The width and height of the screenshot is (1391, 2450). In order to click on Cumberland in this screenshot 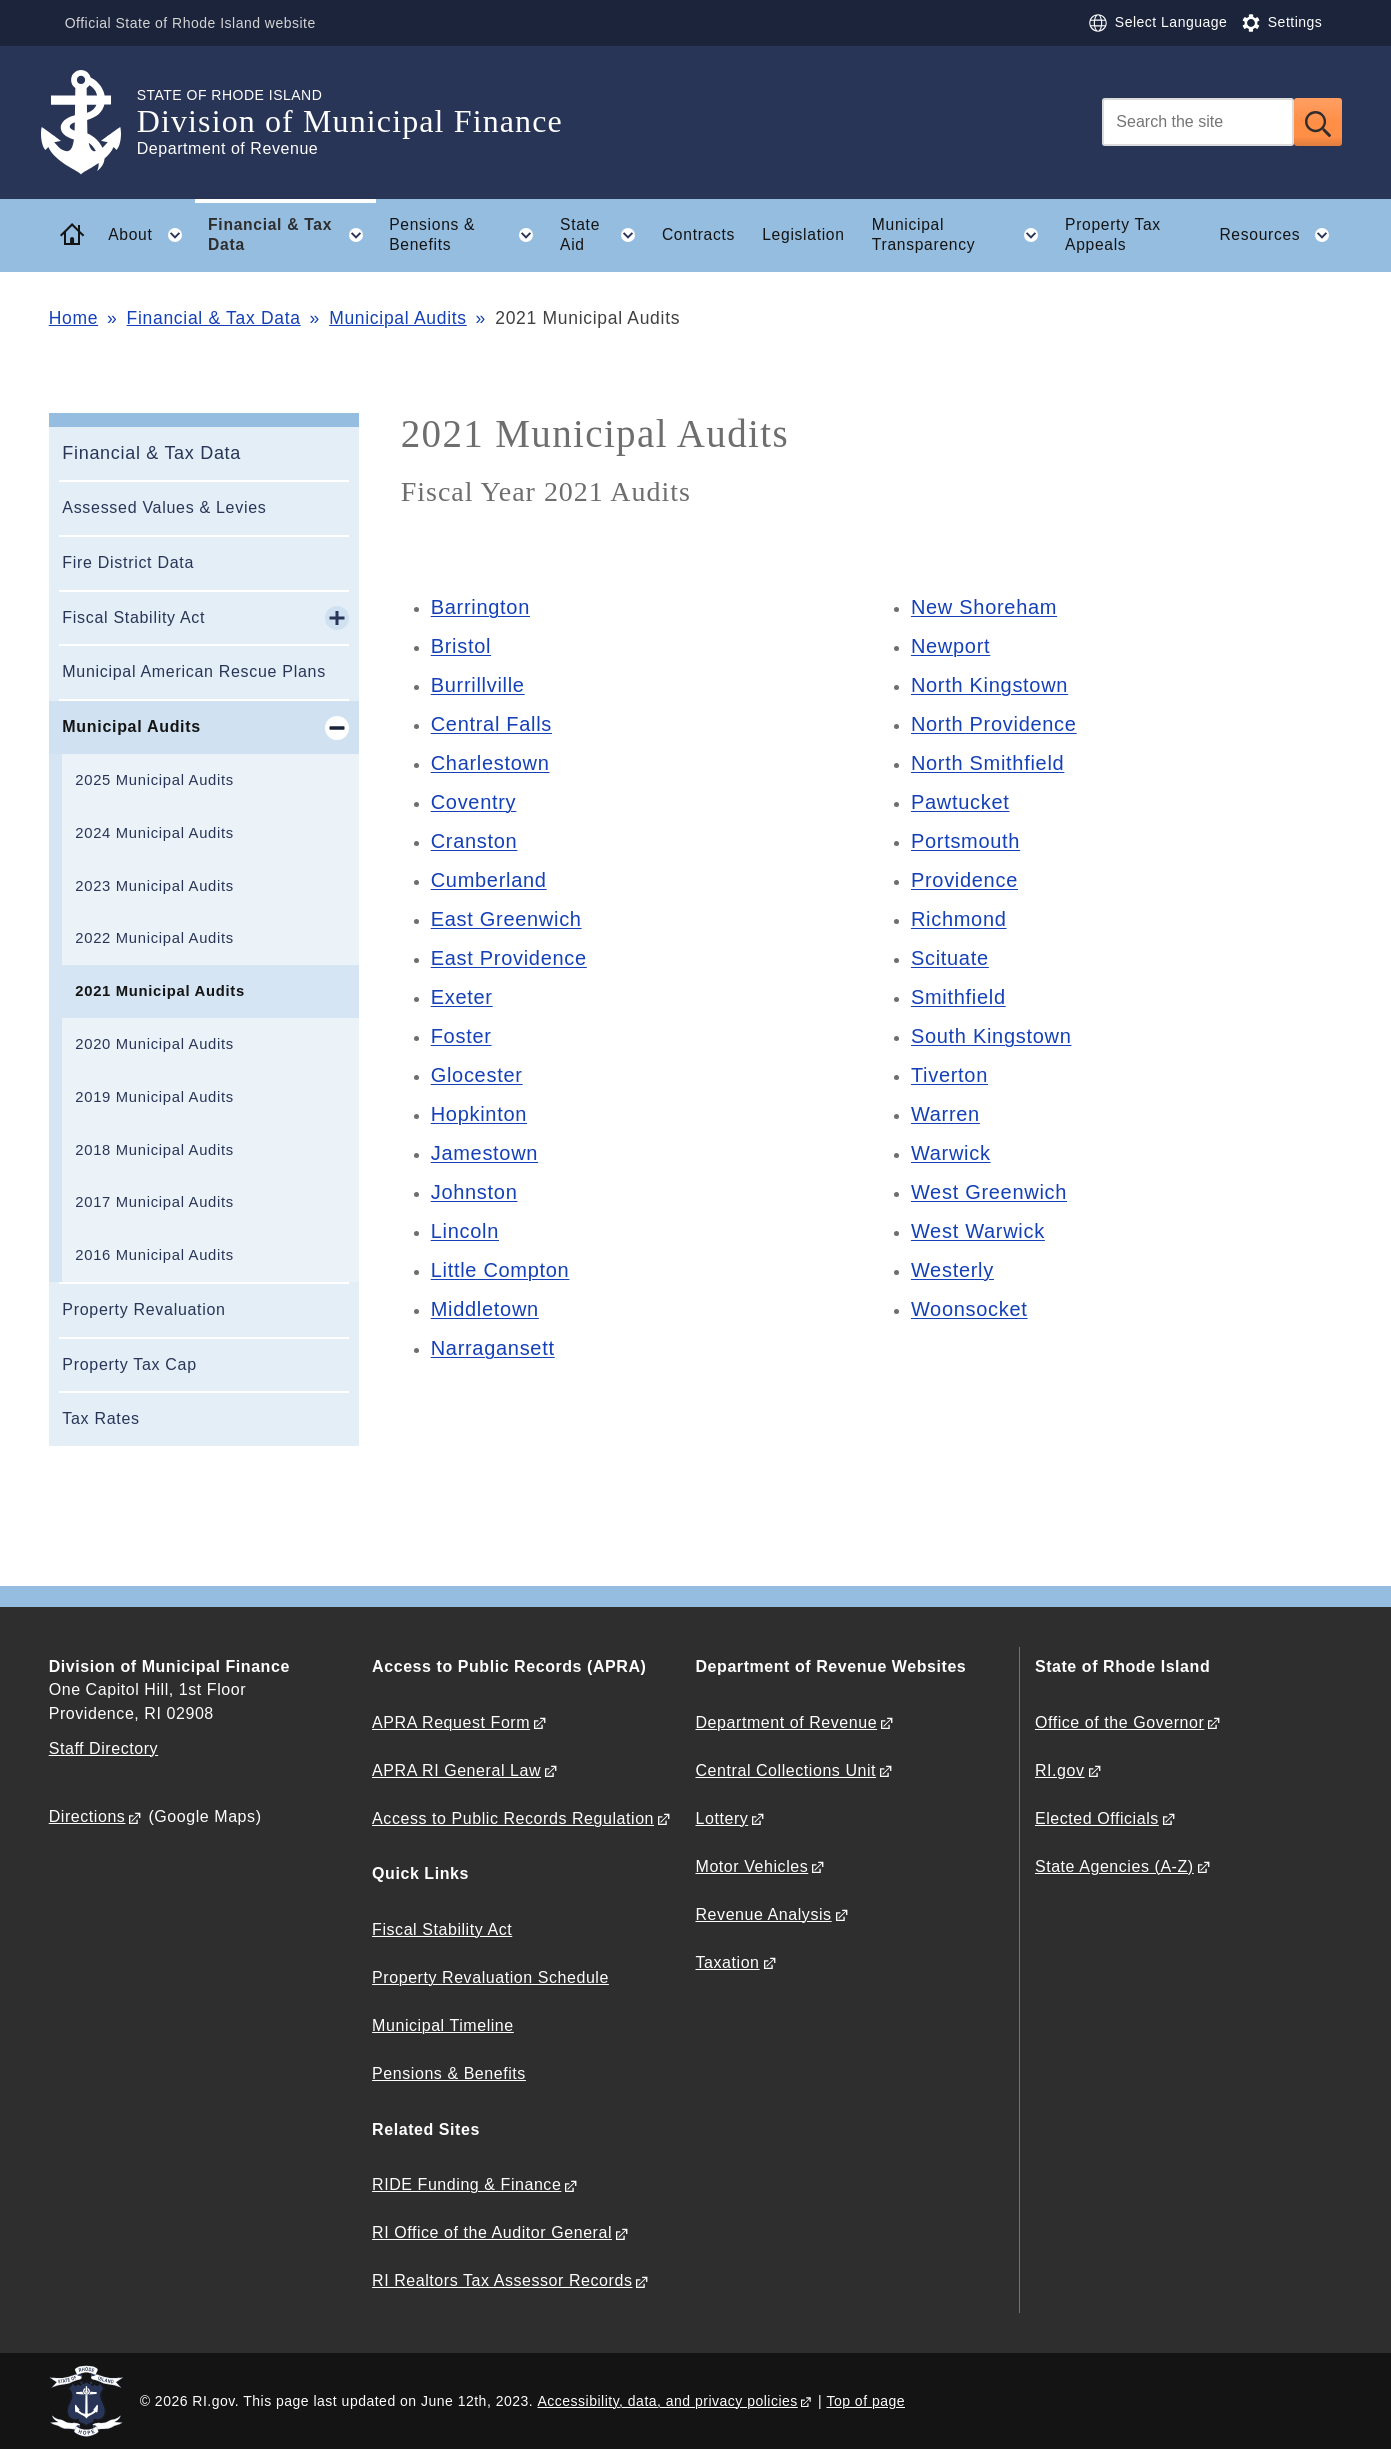, I will do `click(489, 880)`.